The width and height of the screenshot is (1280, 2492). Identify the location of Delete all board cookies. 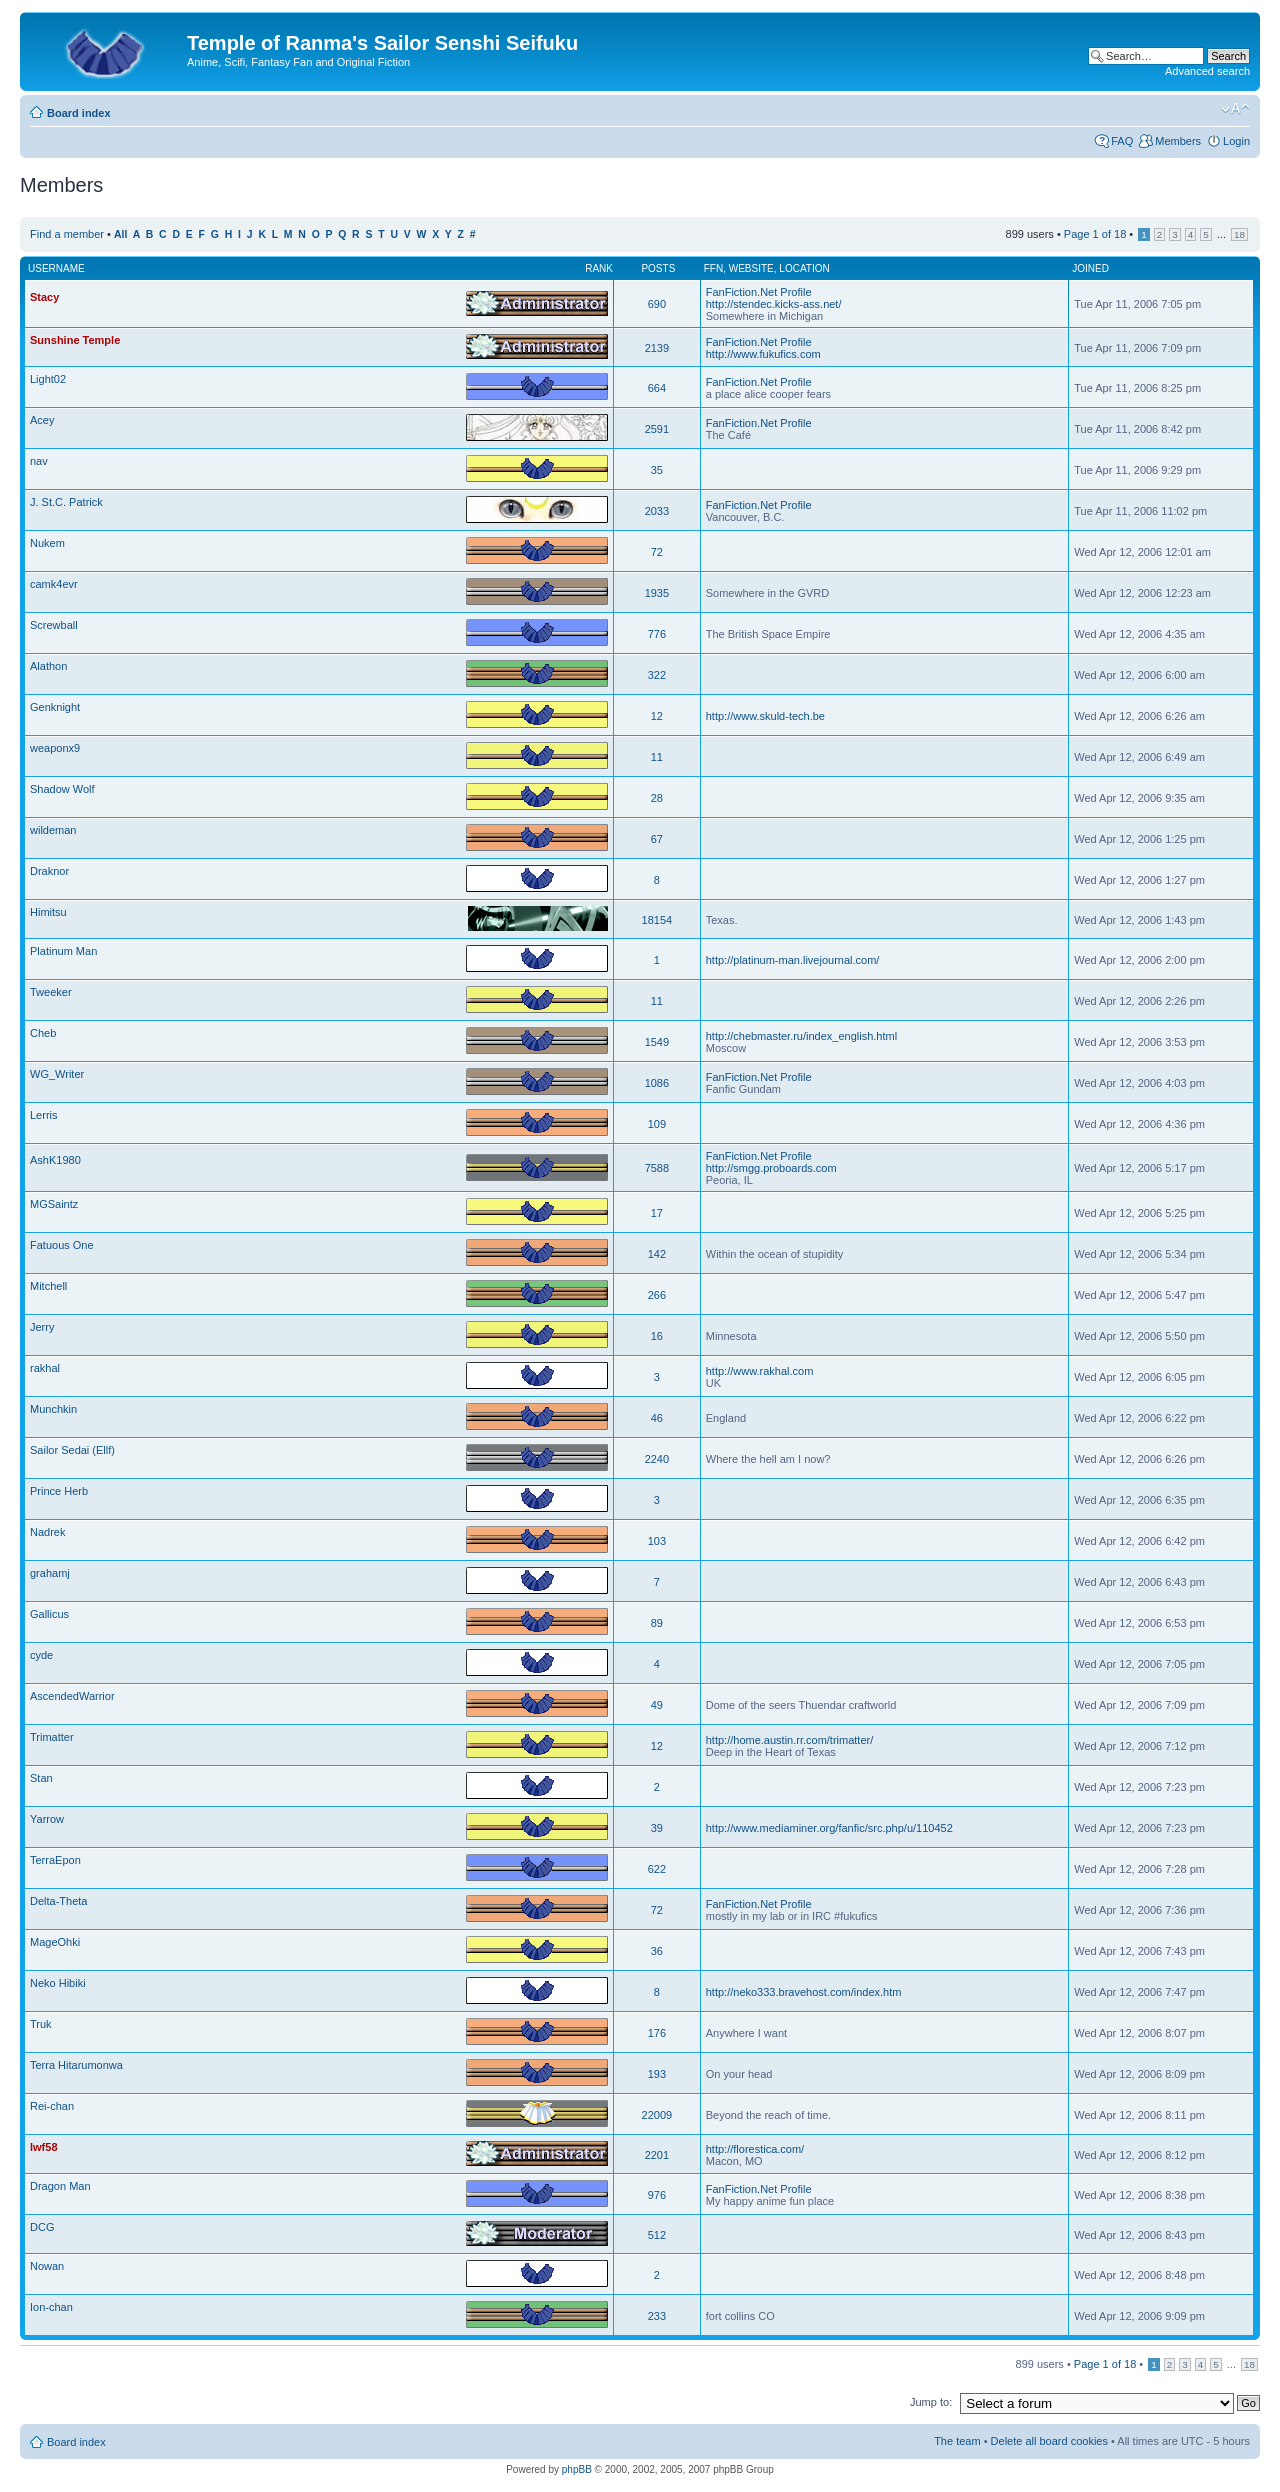
(1049, 2441).